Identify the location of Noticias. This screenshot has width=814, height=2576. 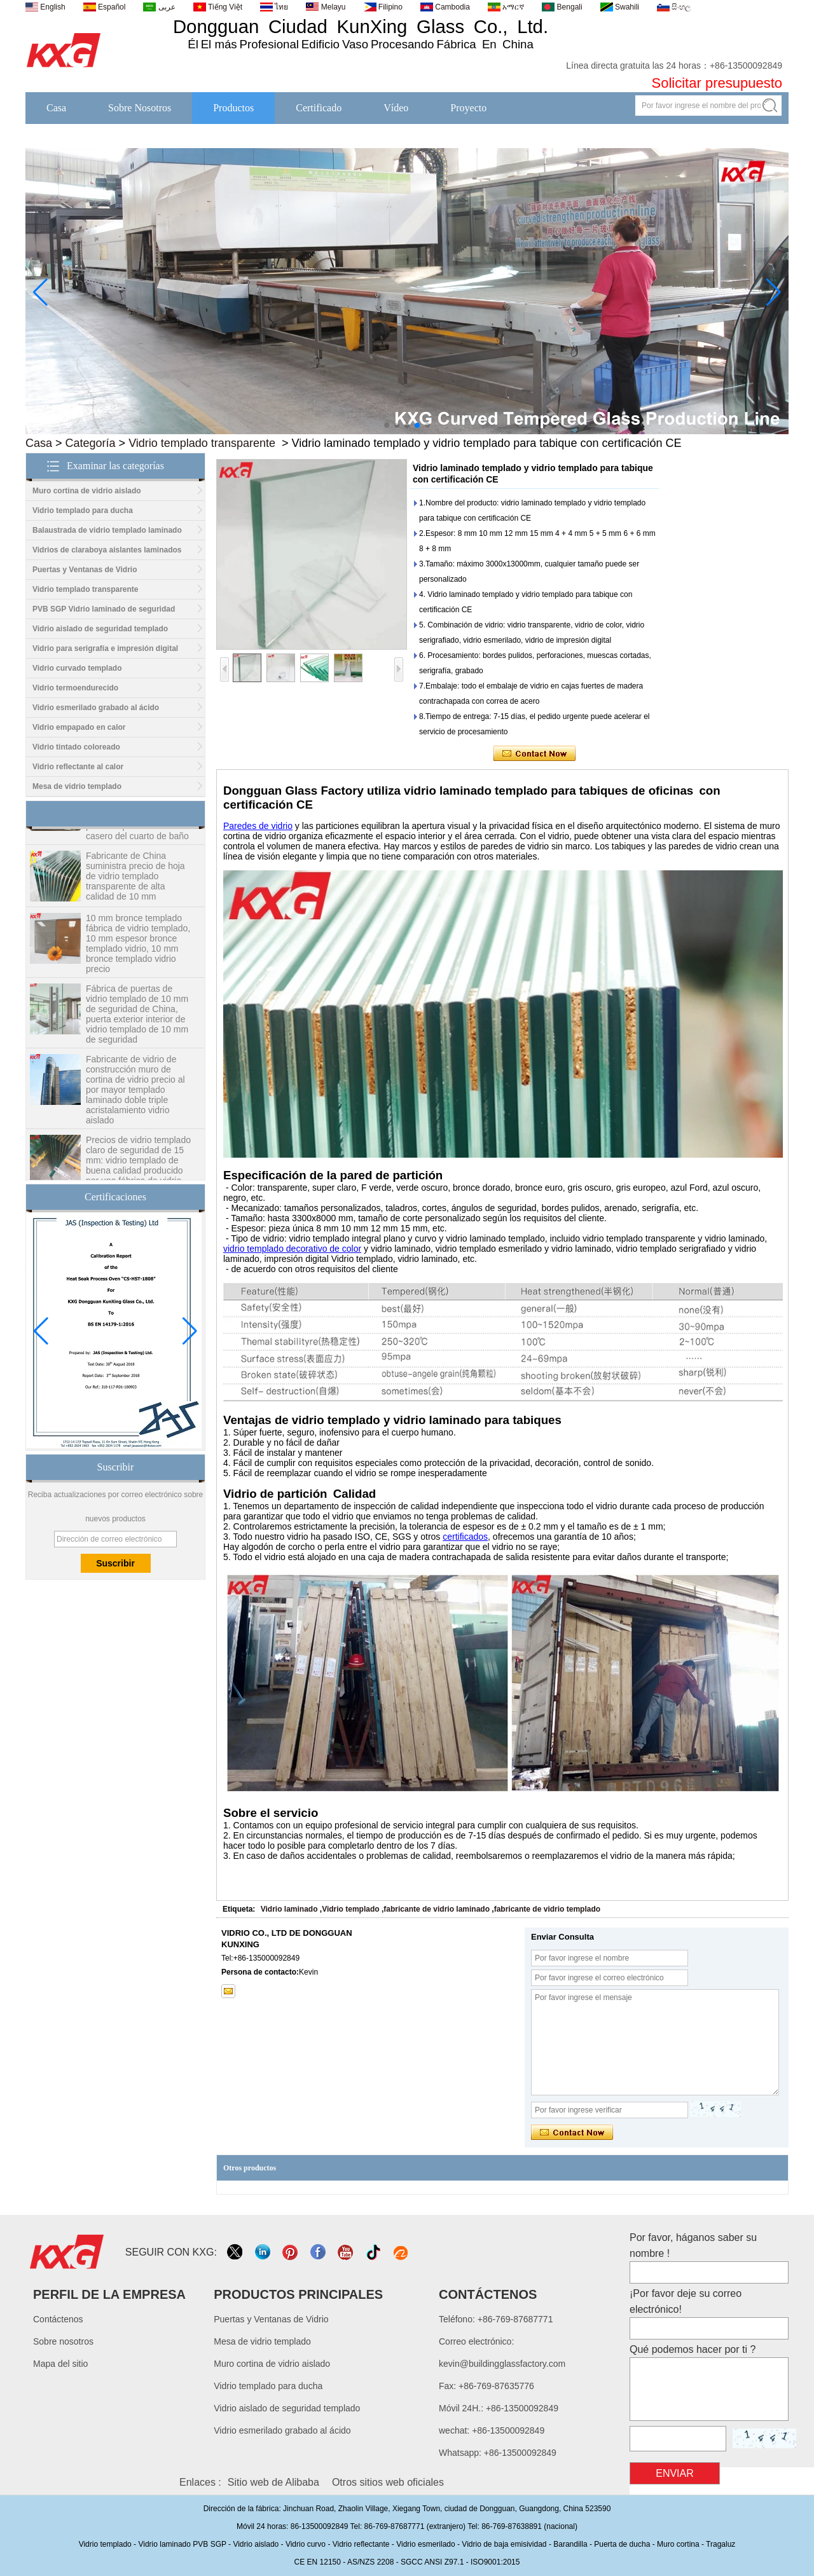
(545, 131).